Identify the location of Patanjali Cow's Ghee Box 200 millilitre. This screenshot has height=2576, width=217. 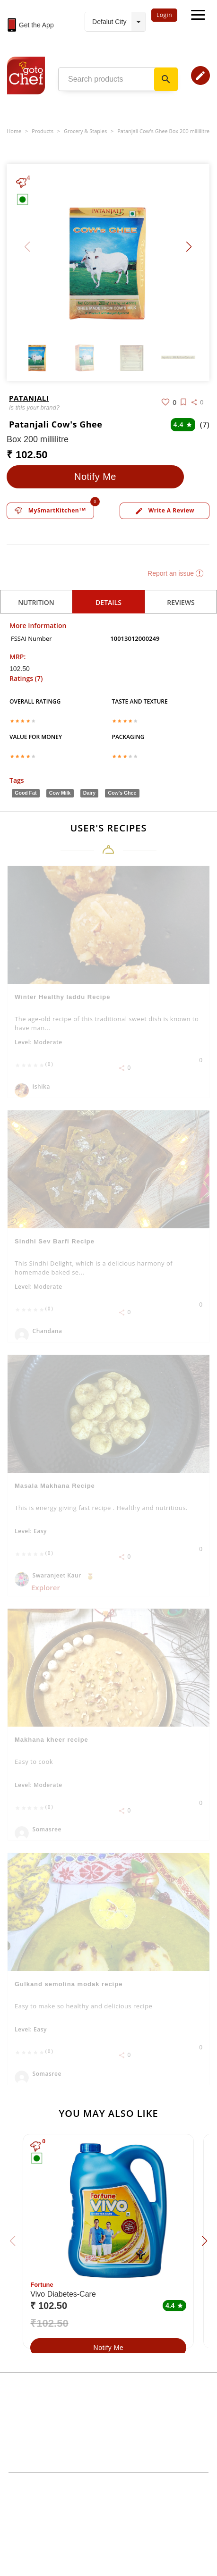
(163, 130).